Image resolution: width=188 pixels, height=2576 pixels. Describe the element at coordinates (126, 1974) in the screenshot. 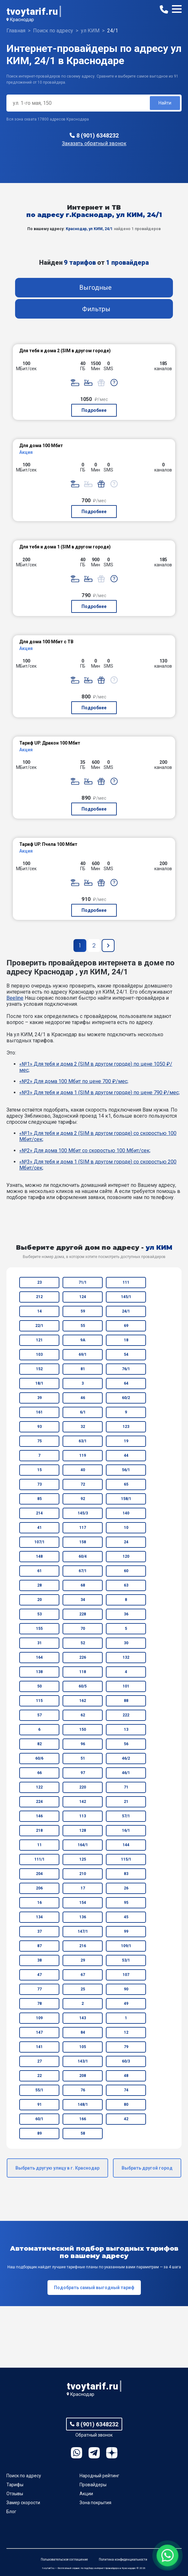

I see `107` at that location.